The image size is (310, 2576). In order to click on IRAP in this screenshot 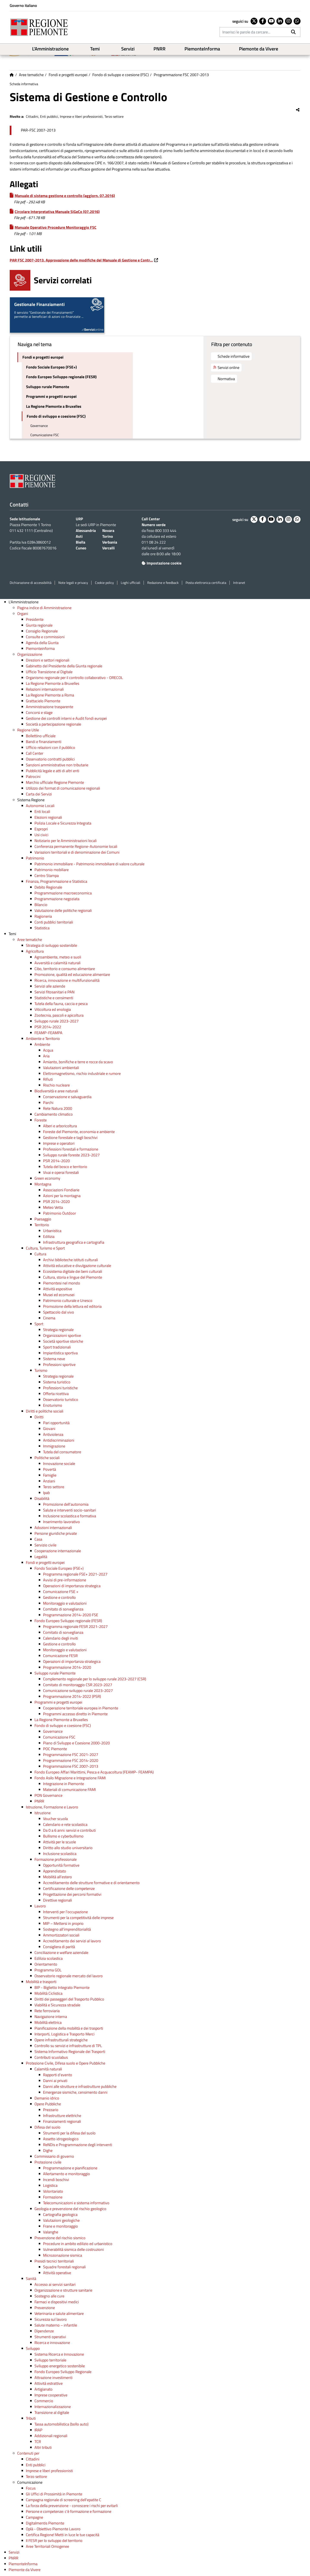, I will do `click(38, 2430)`.